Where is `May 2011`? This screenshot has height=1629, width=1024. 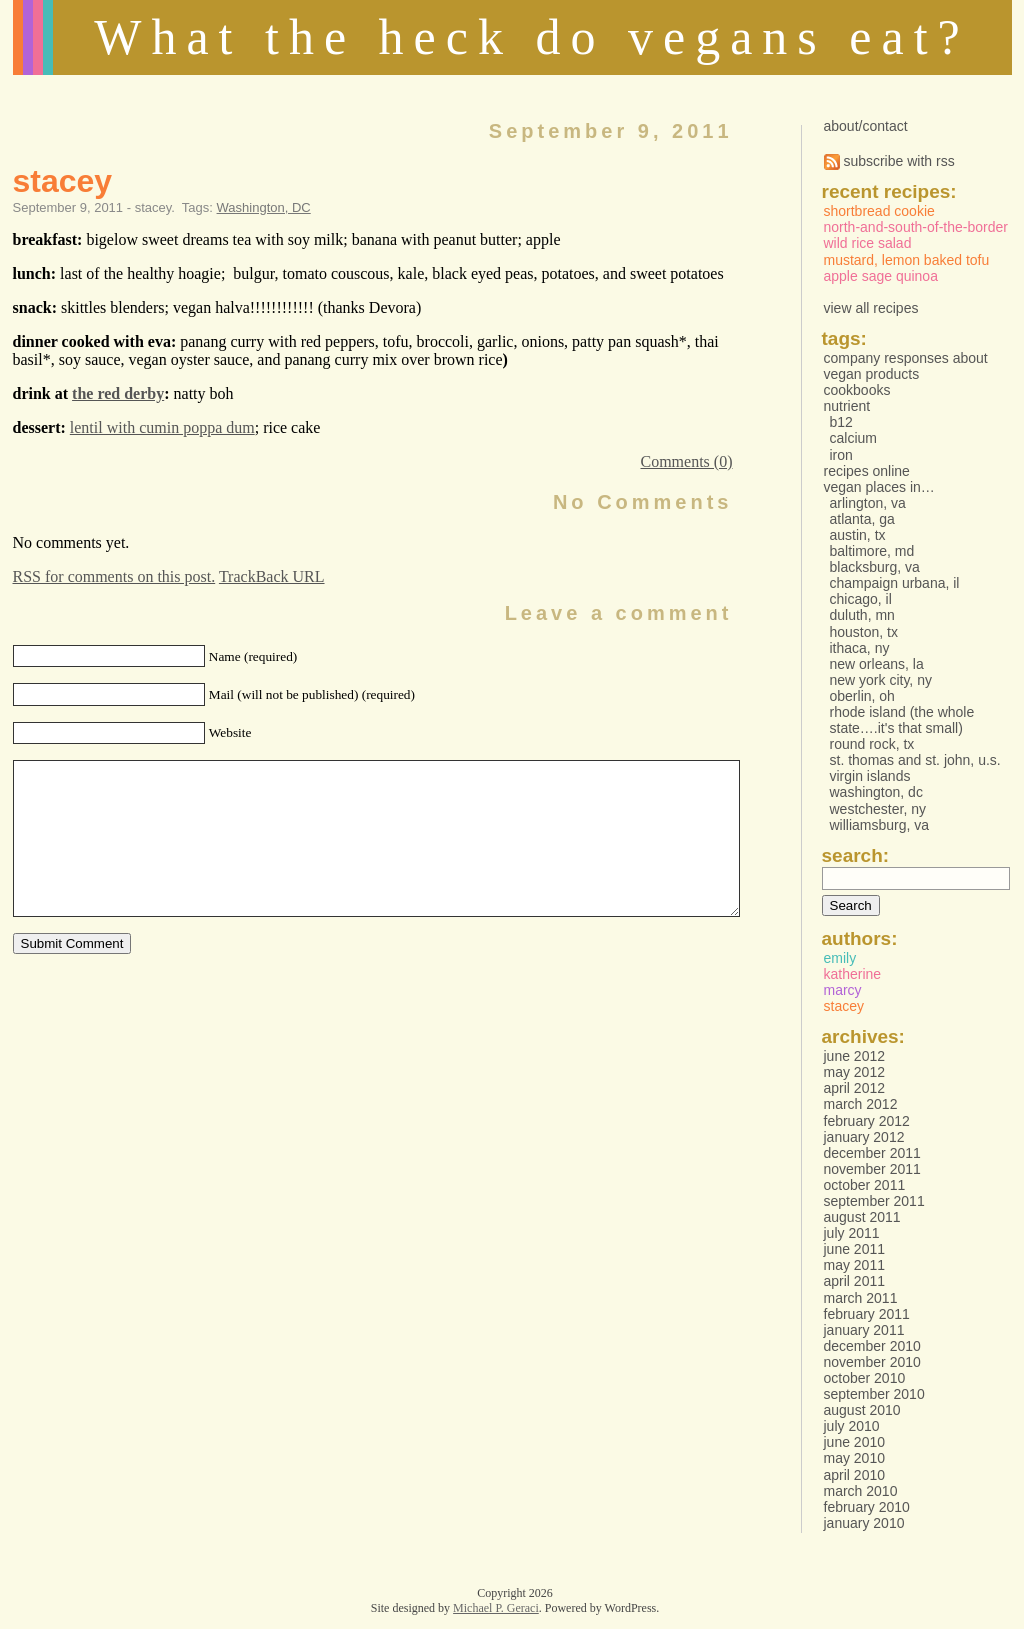 May 2011 is located at coordinates (854, 1265).